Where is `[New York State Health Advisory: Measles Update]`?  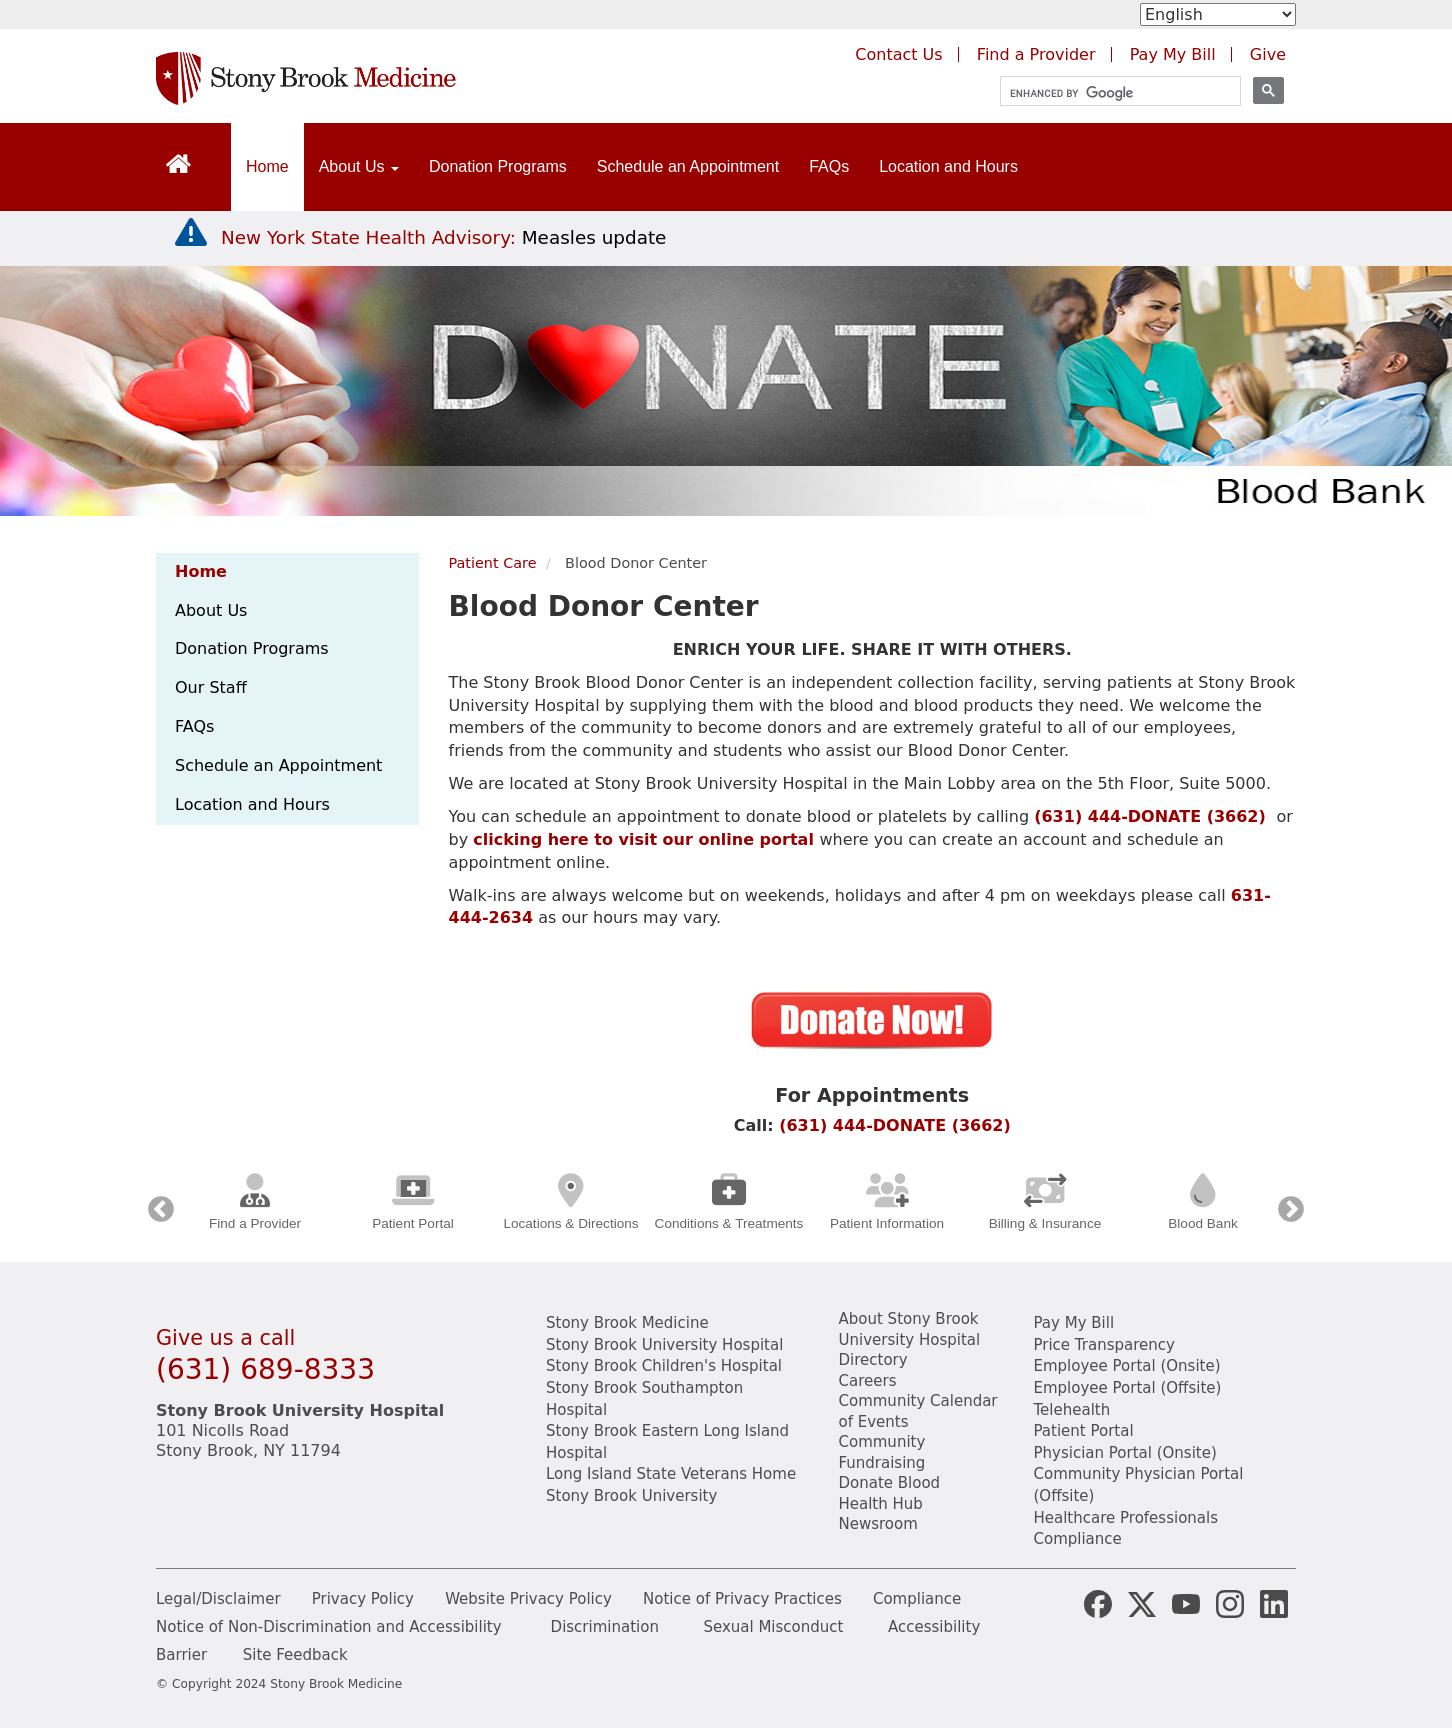 [New York State Health Advisory: Measles Update] is located at coordinates (443, 237).